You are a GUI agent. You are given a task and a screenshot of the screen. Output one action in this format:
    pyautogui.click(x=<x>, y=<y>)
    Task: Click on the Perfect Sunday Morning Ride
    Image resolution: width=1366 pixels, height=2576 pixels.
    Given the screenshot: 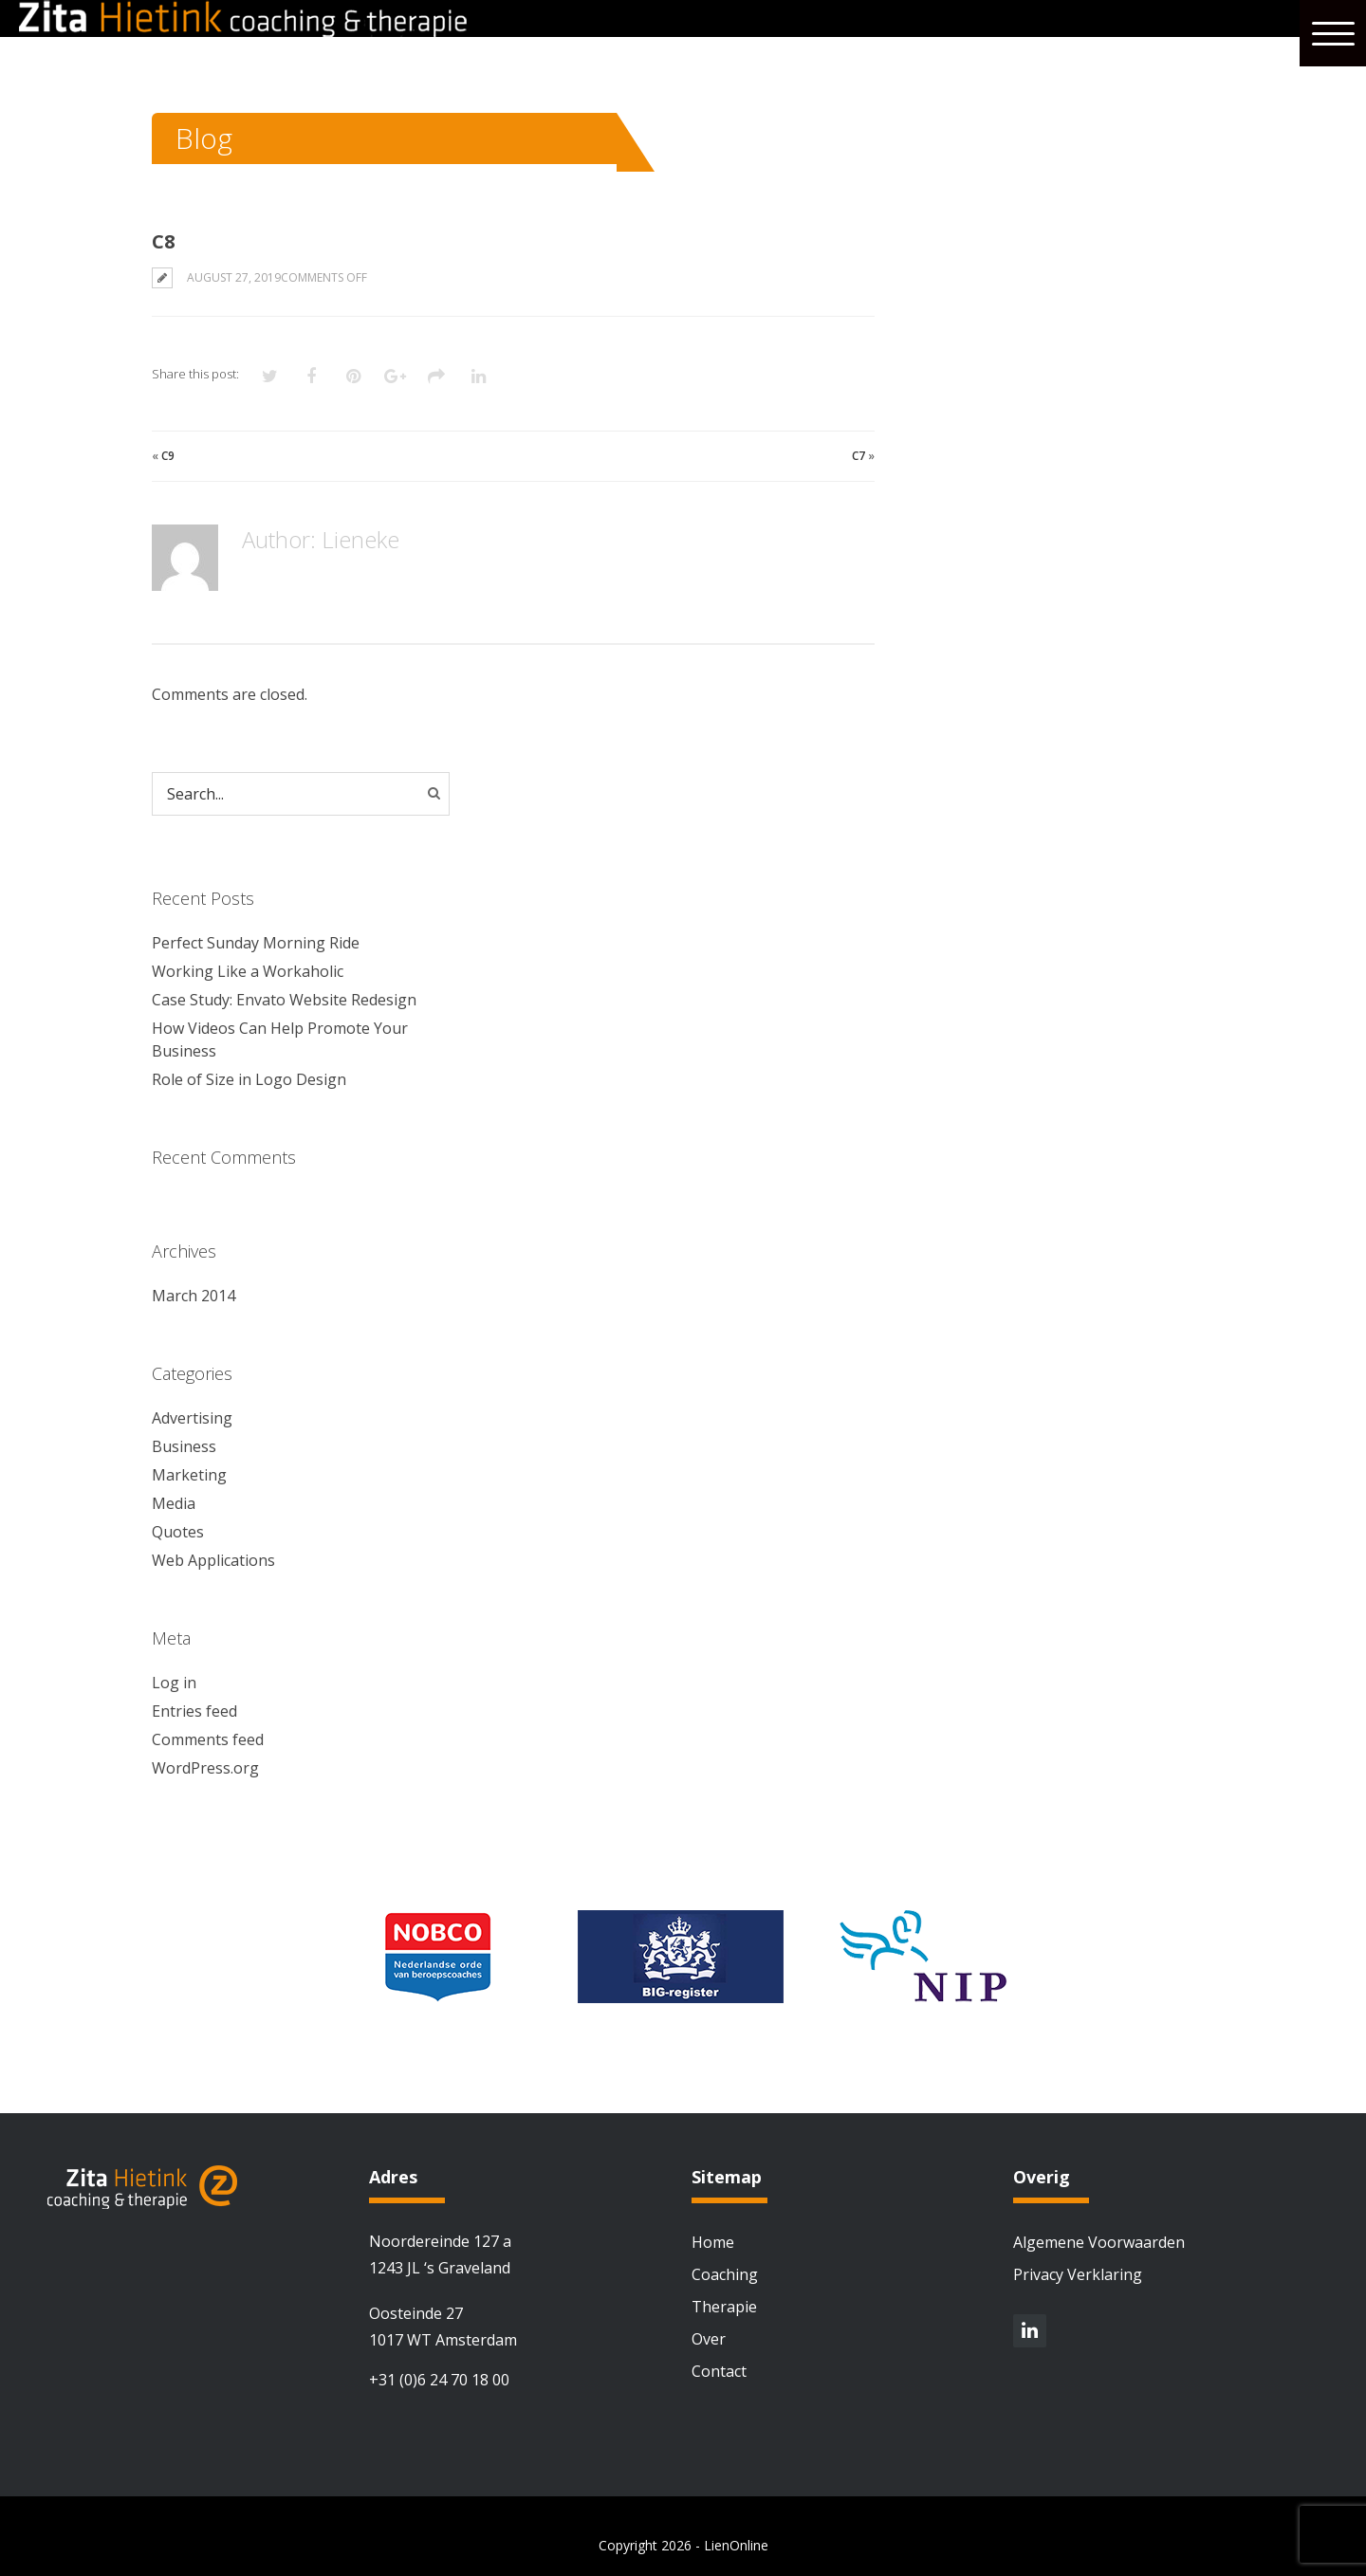 What is the action you would take?
    pyautogui.click(x=256, y=942)
    